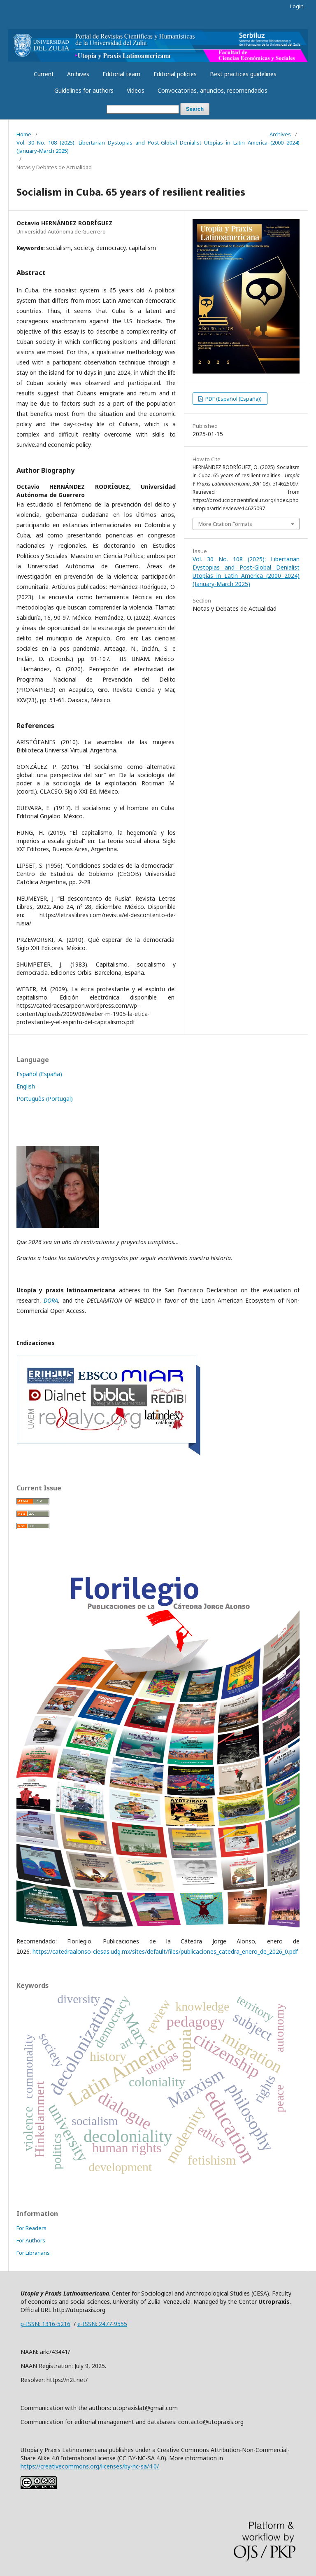 Image resolution: width=316 pixels, height=2576 pixels. What do you see at coordinates (39, 1074) in the screenshot?
I see `Español (España)` at bounding box center [39, 1074].